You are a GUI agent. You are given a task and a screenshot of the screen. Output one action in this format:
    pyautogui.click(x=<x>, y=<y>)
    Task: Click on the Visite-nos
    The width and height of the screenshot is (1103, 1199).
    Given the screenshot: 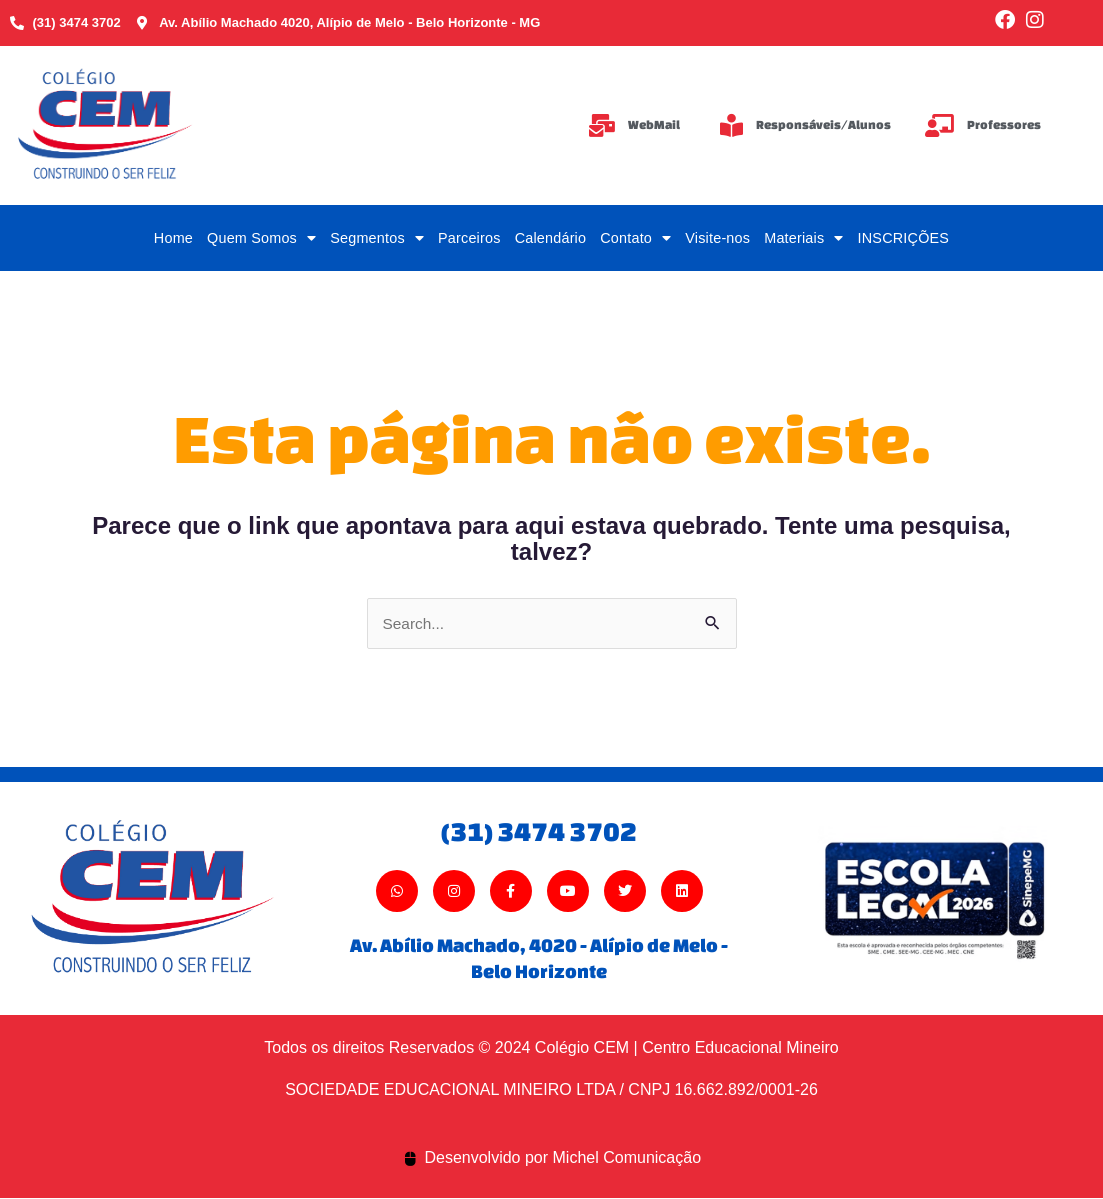 What is the action you would take?
    pyautogui.click(x=717, y=238)
    